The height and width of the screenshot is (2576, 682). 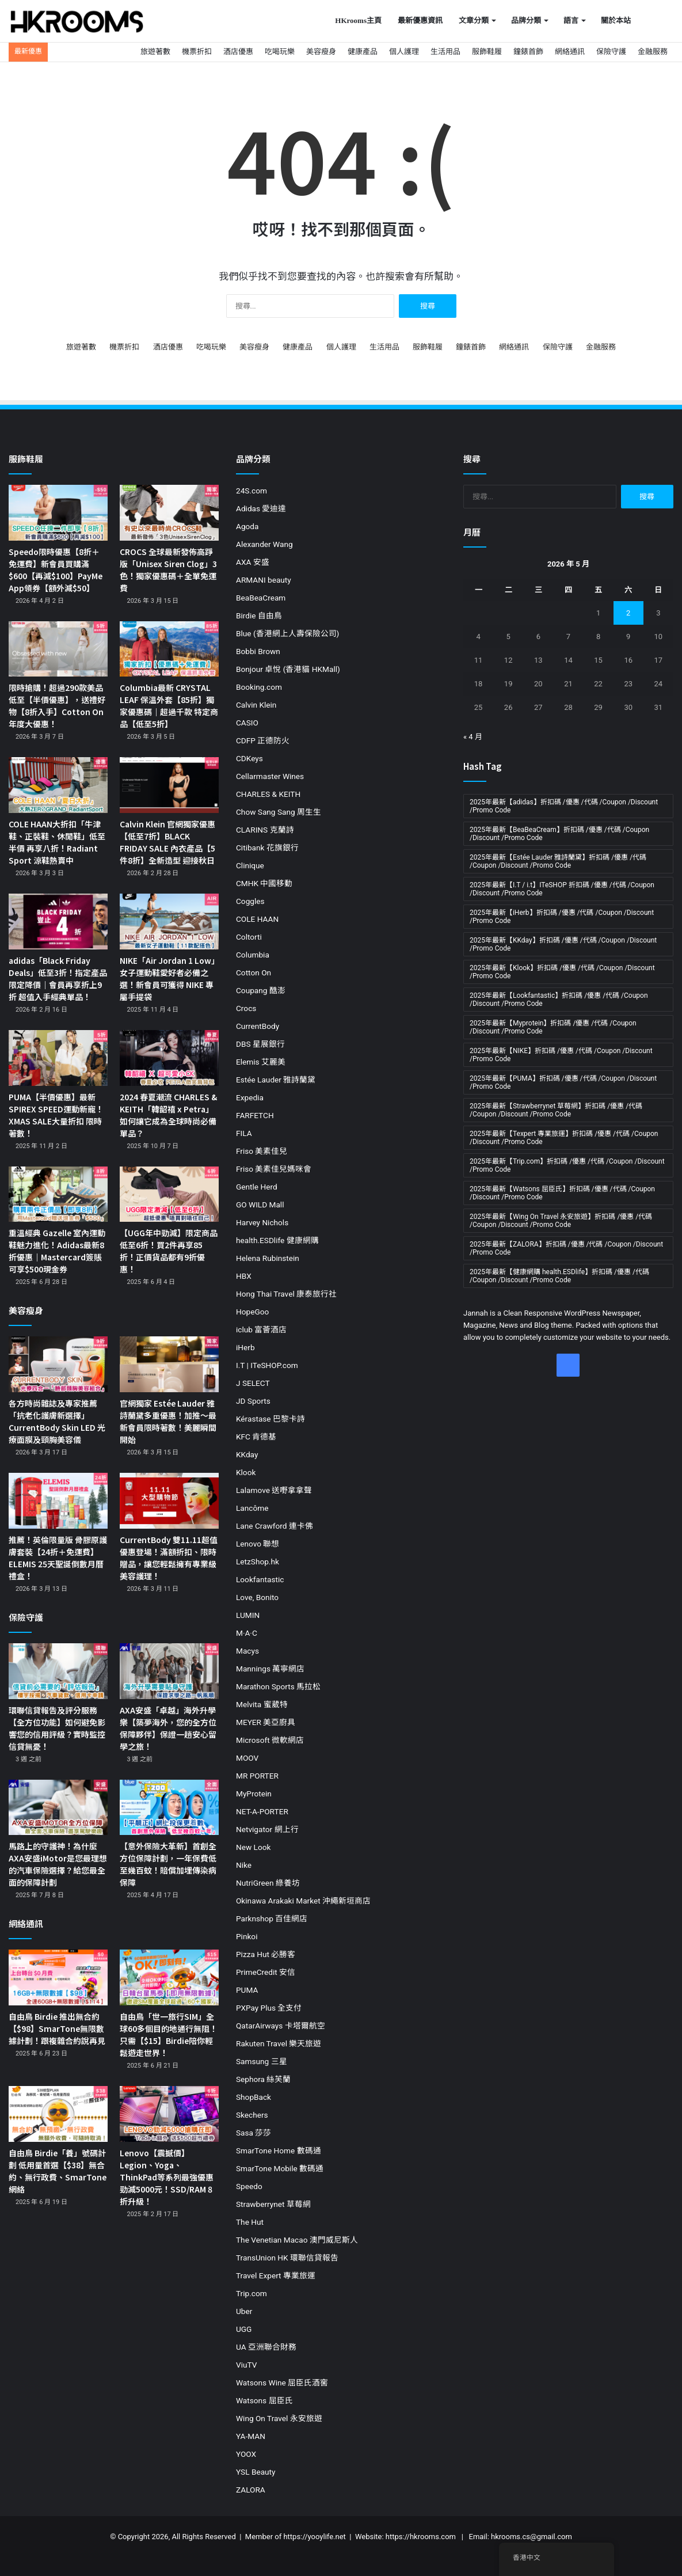 I want to click on Adidas 愛迪達, so click(x=261, y=508).